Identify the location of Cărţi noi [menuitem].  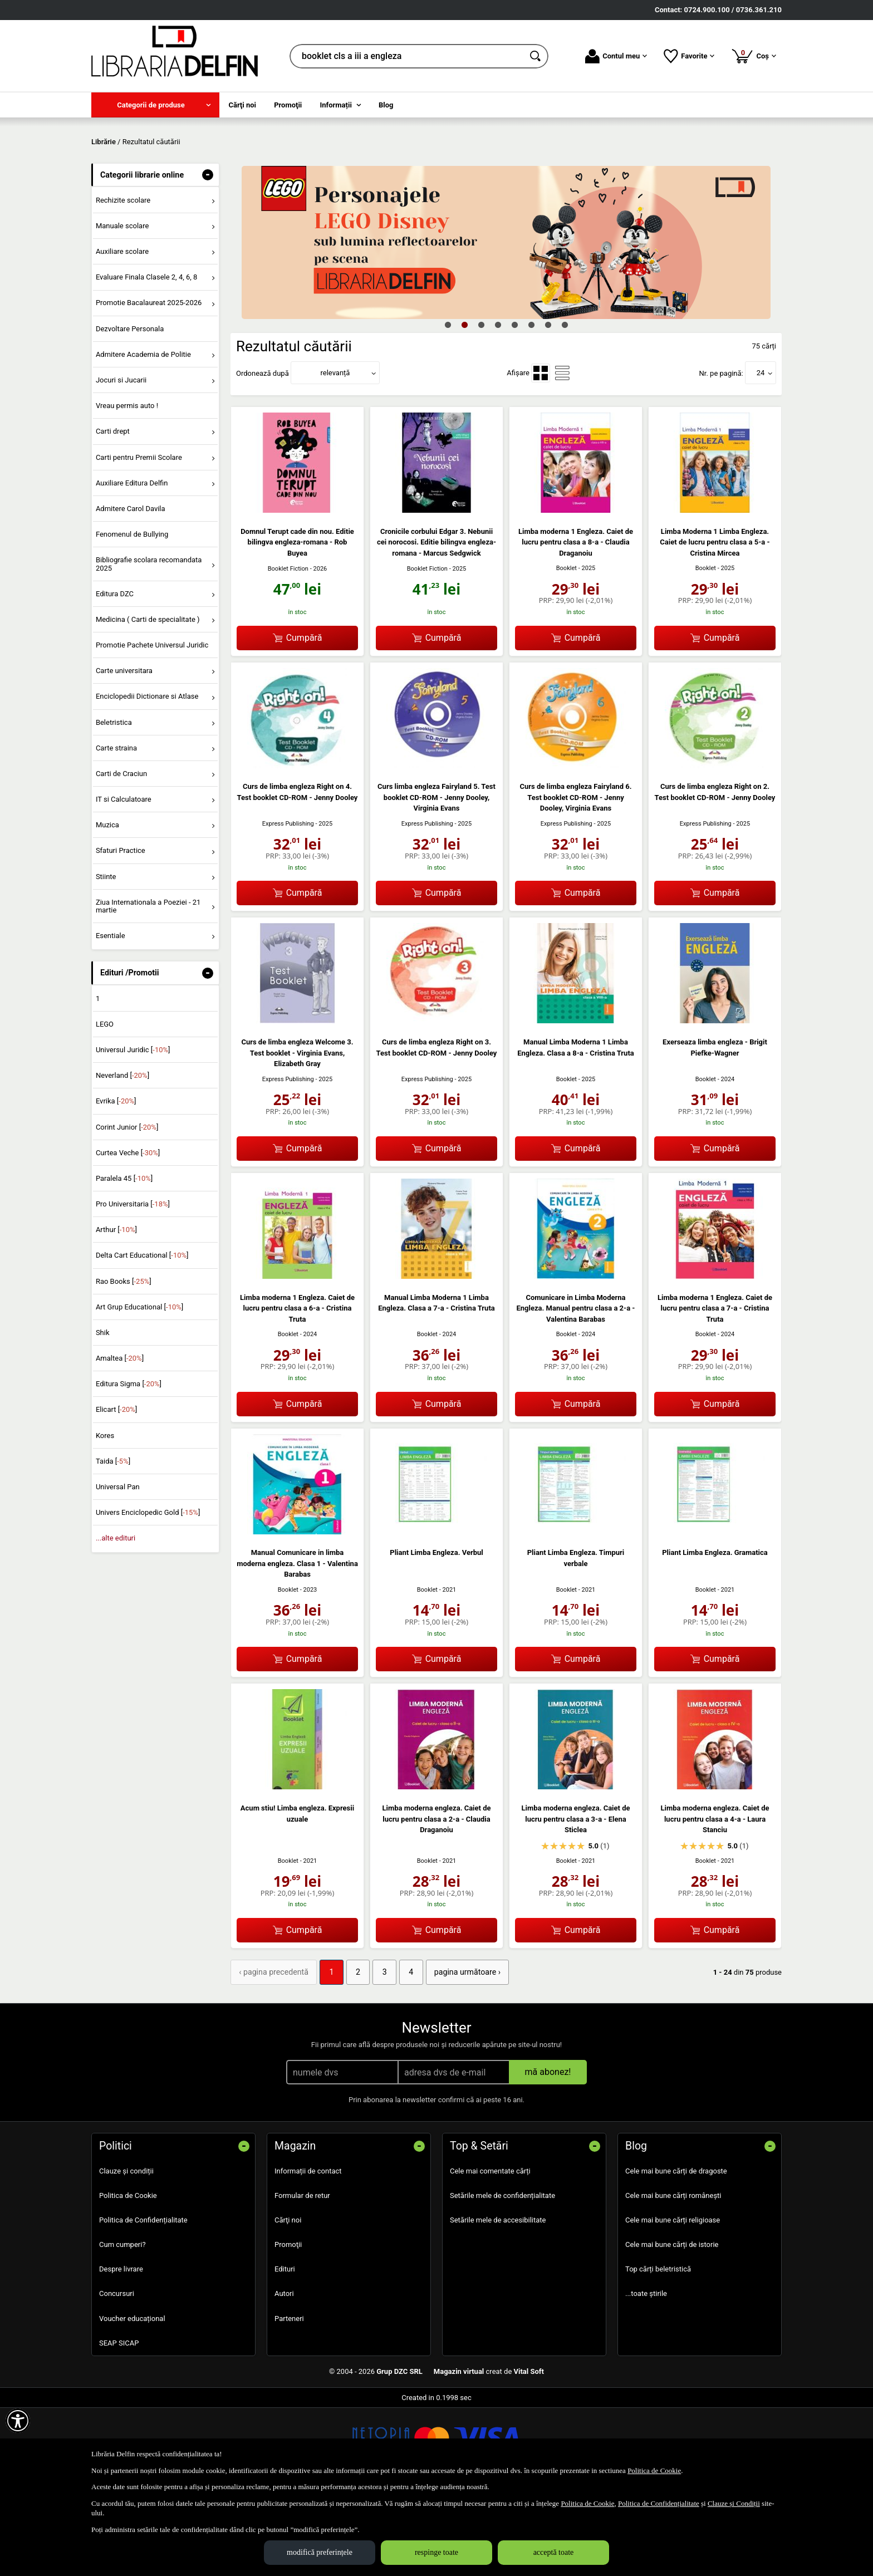
(242, 105).